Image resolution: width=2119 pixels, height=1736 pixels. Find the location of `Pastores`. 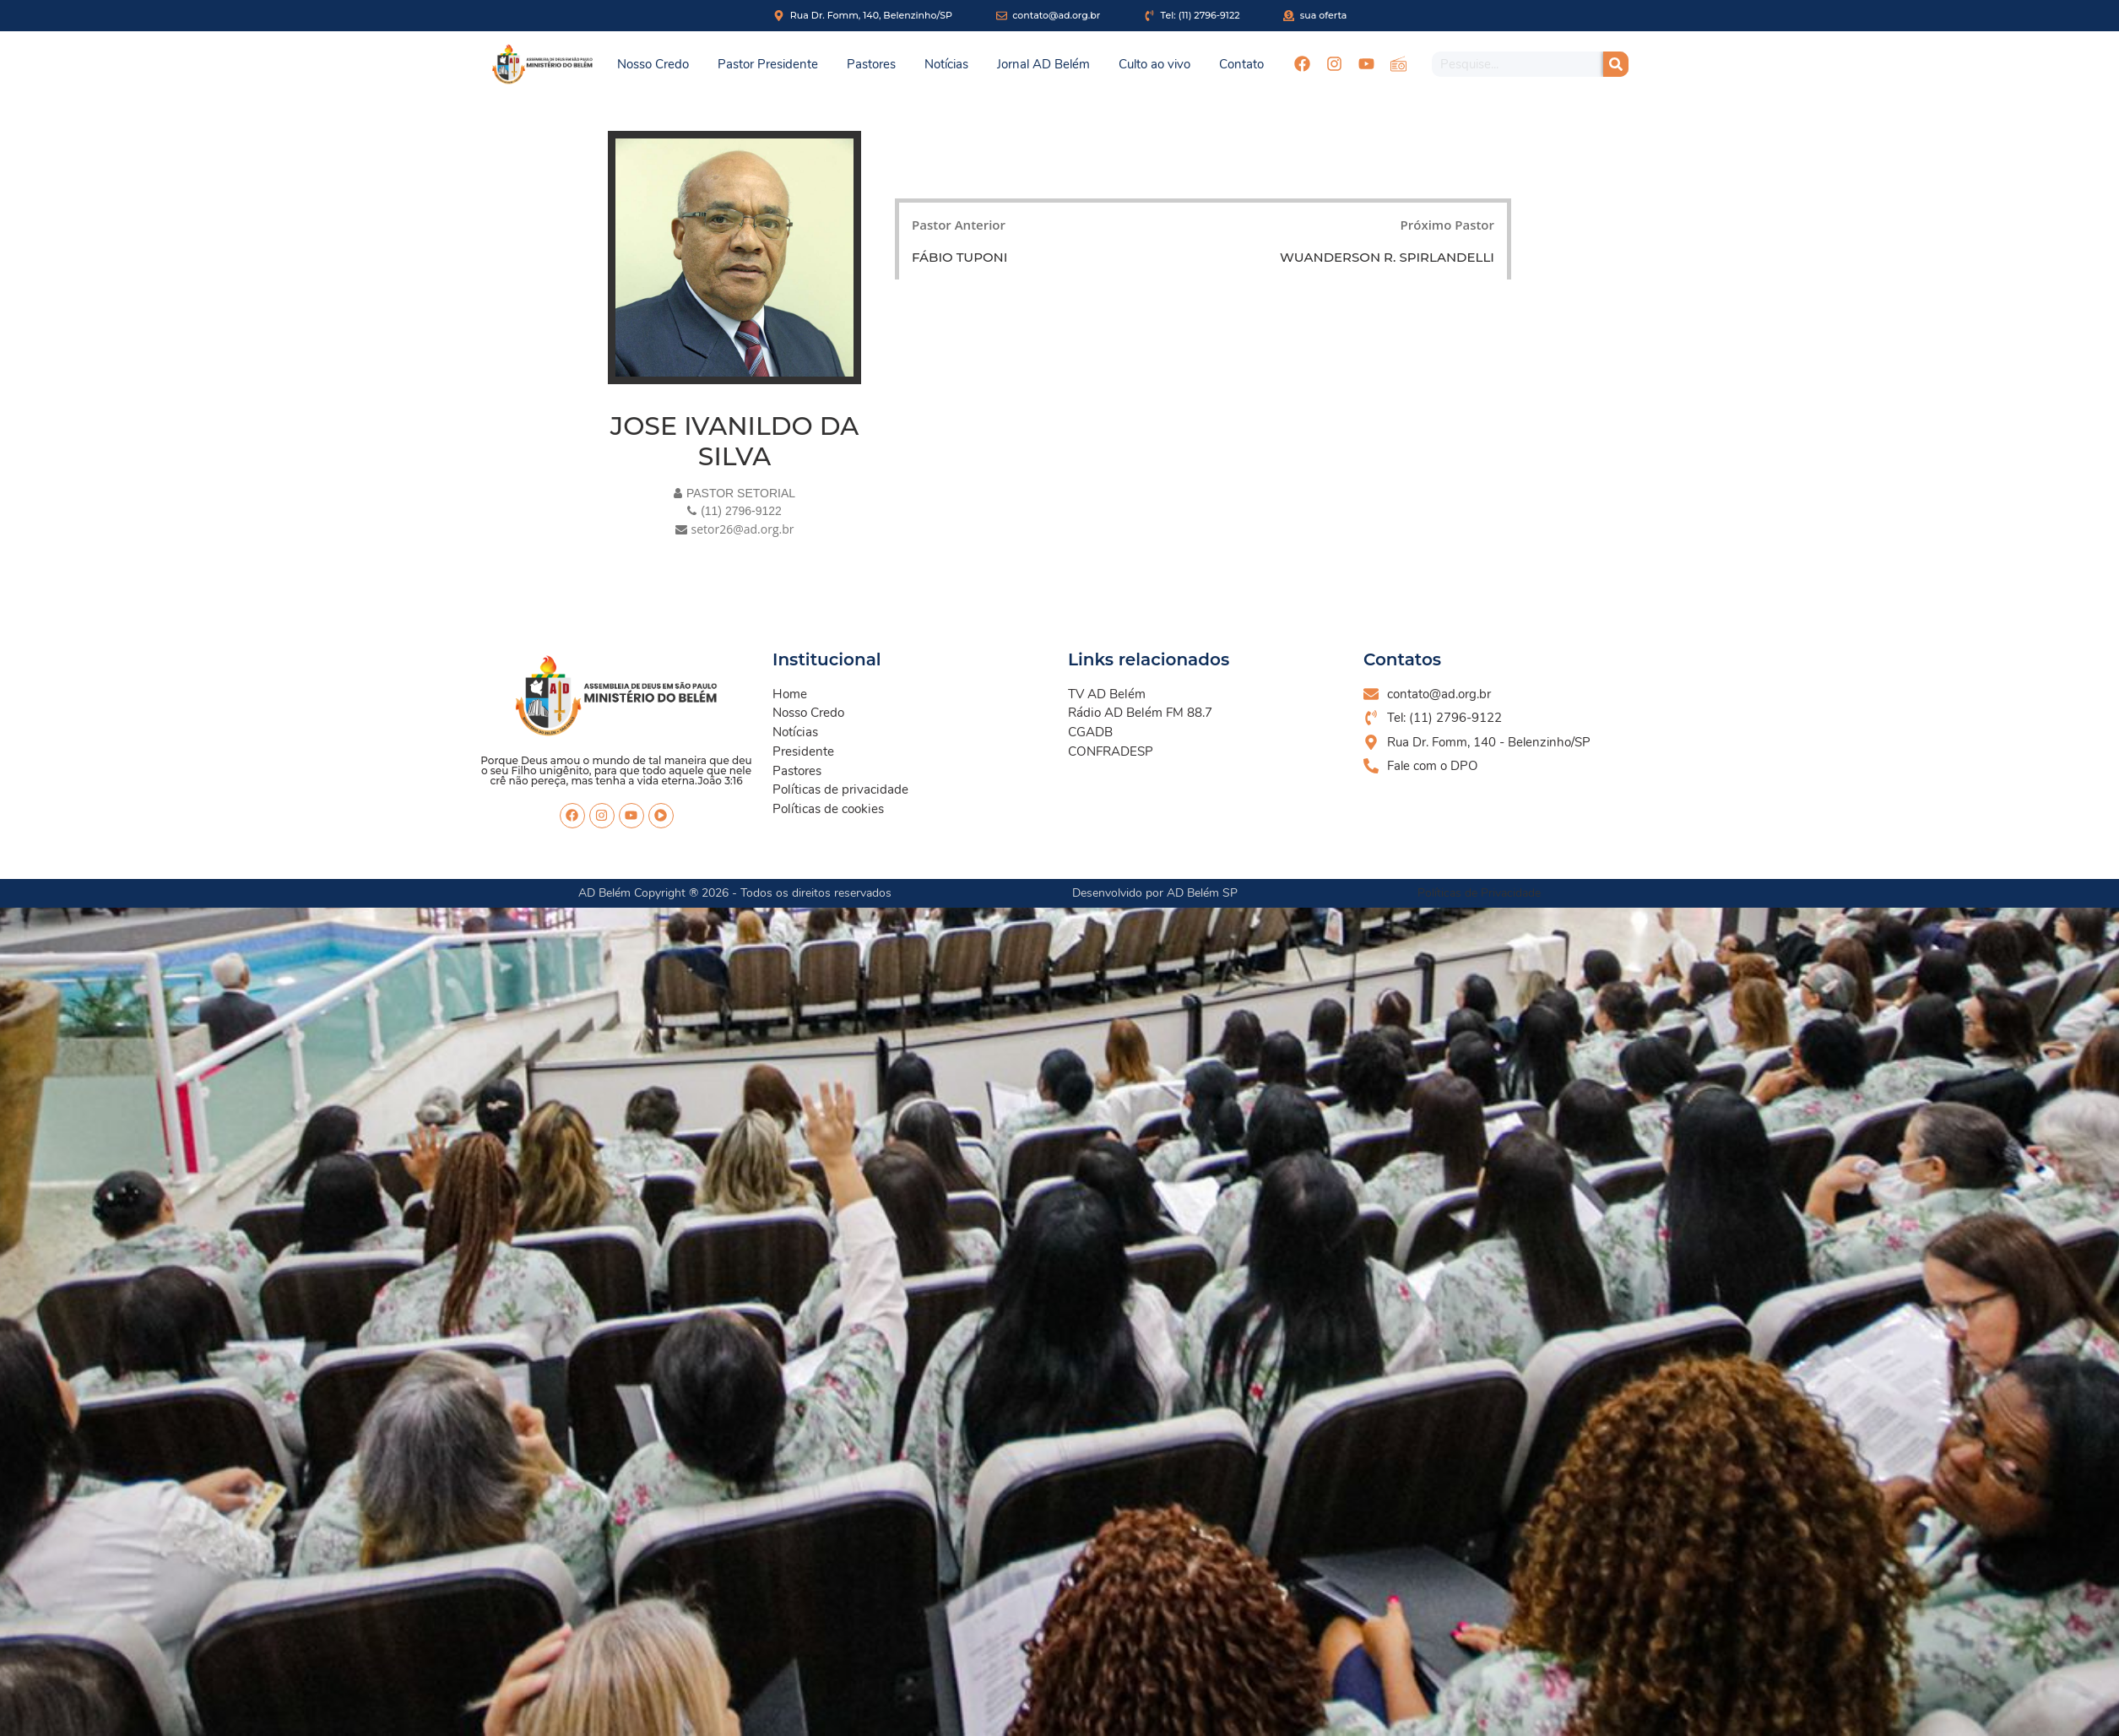

Pastores is located at coordinates (871, 64).